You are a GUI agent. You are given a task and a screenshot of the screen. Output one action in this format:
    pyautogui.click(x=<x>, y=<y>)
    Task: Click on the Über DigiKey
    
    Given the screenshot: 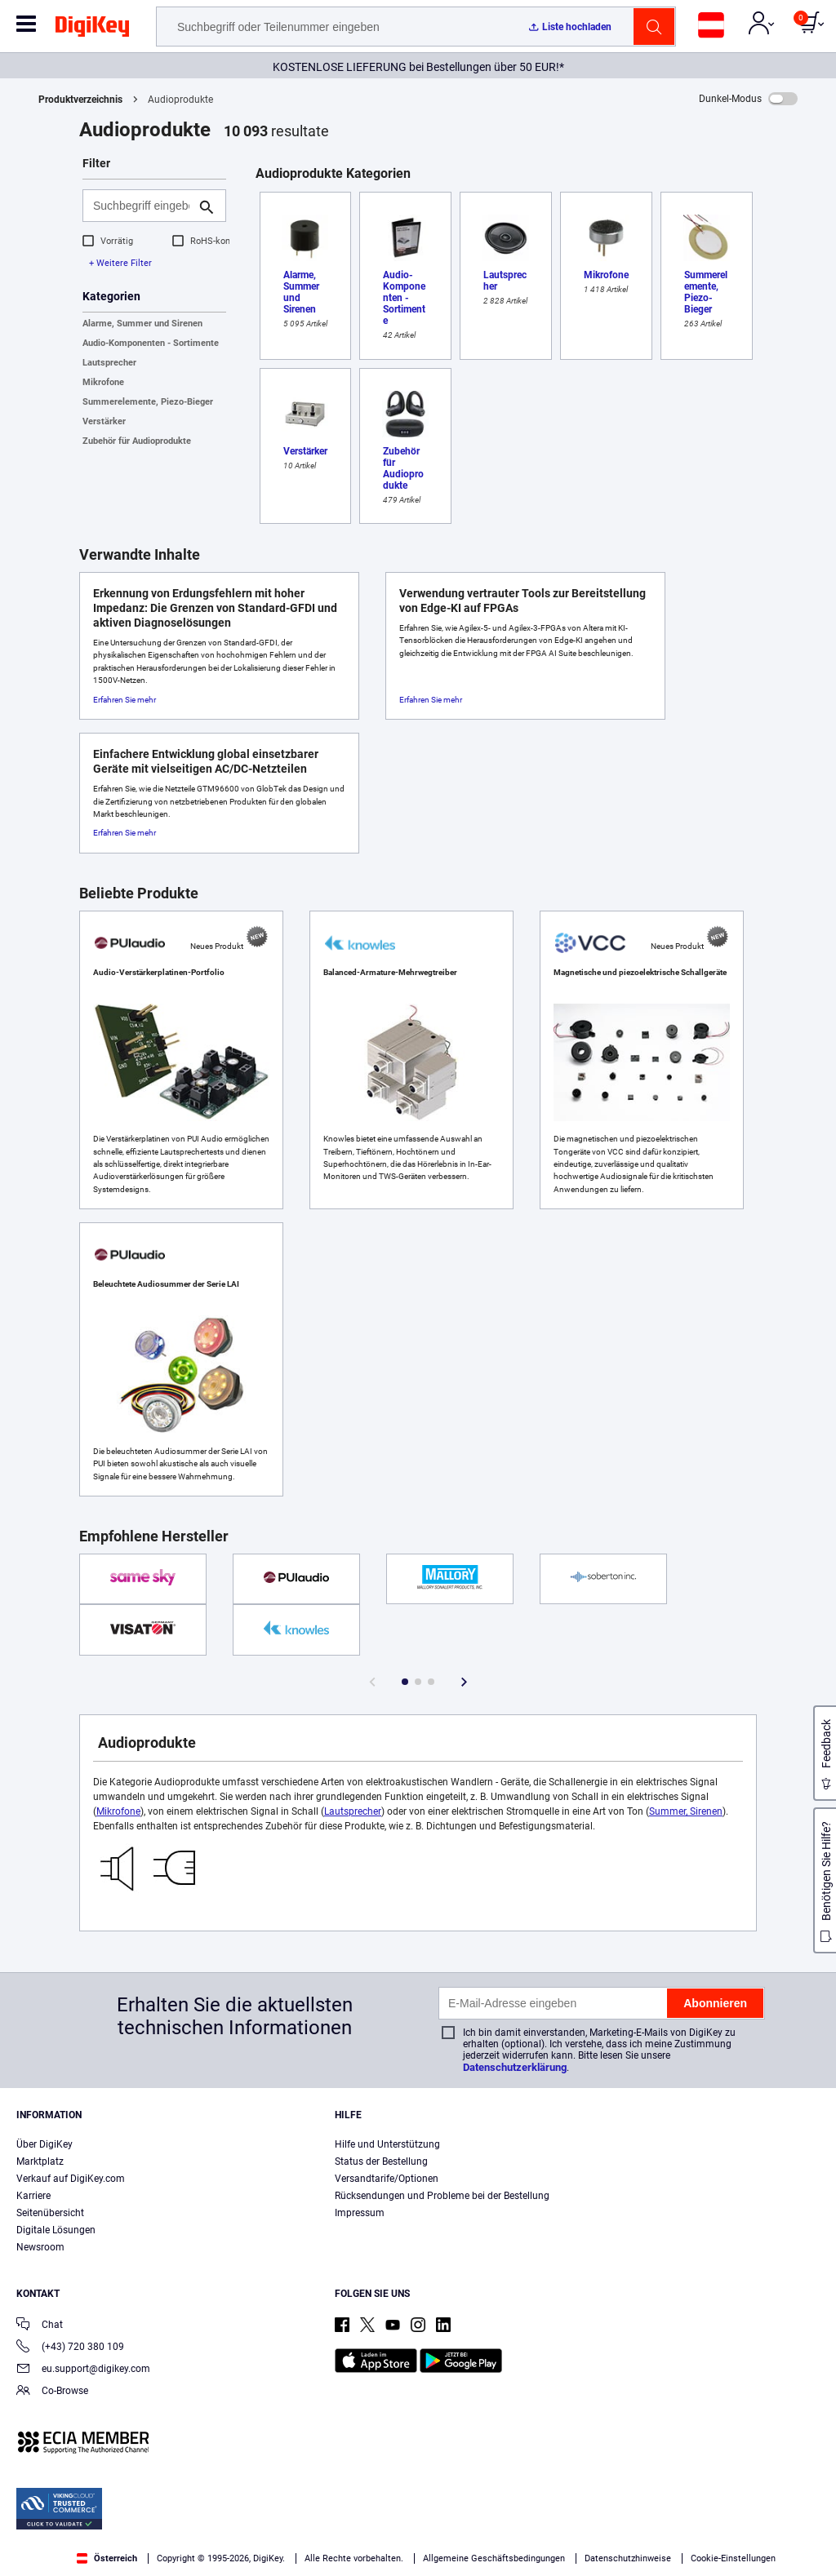 What is the action you would take?
    pyautogui.click(x=44, y=2144)
    